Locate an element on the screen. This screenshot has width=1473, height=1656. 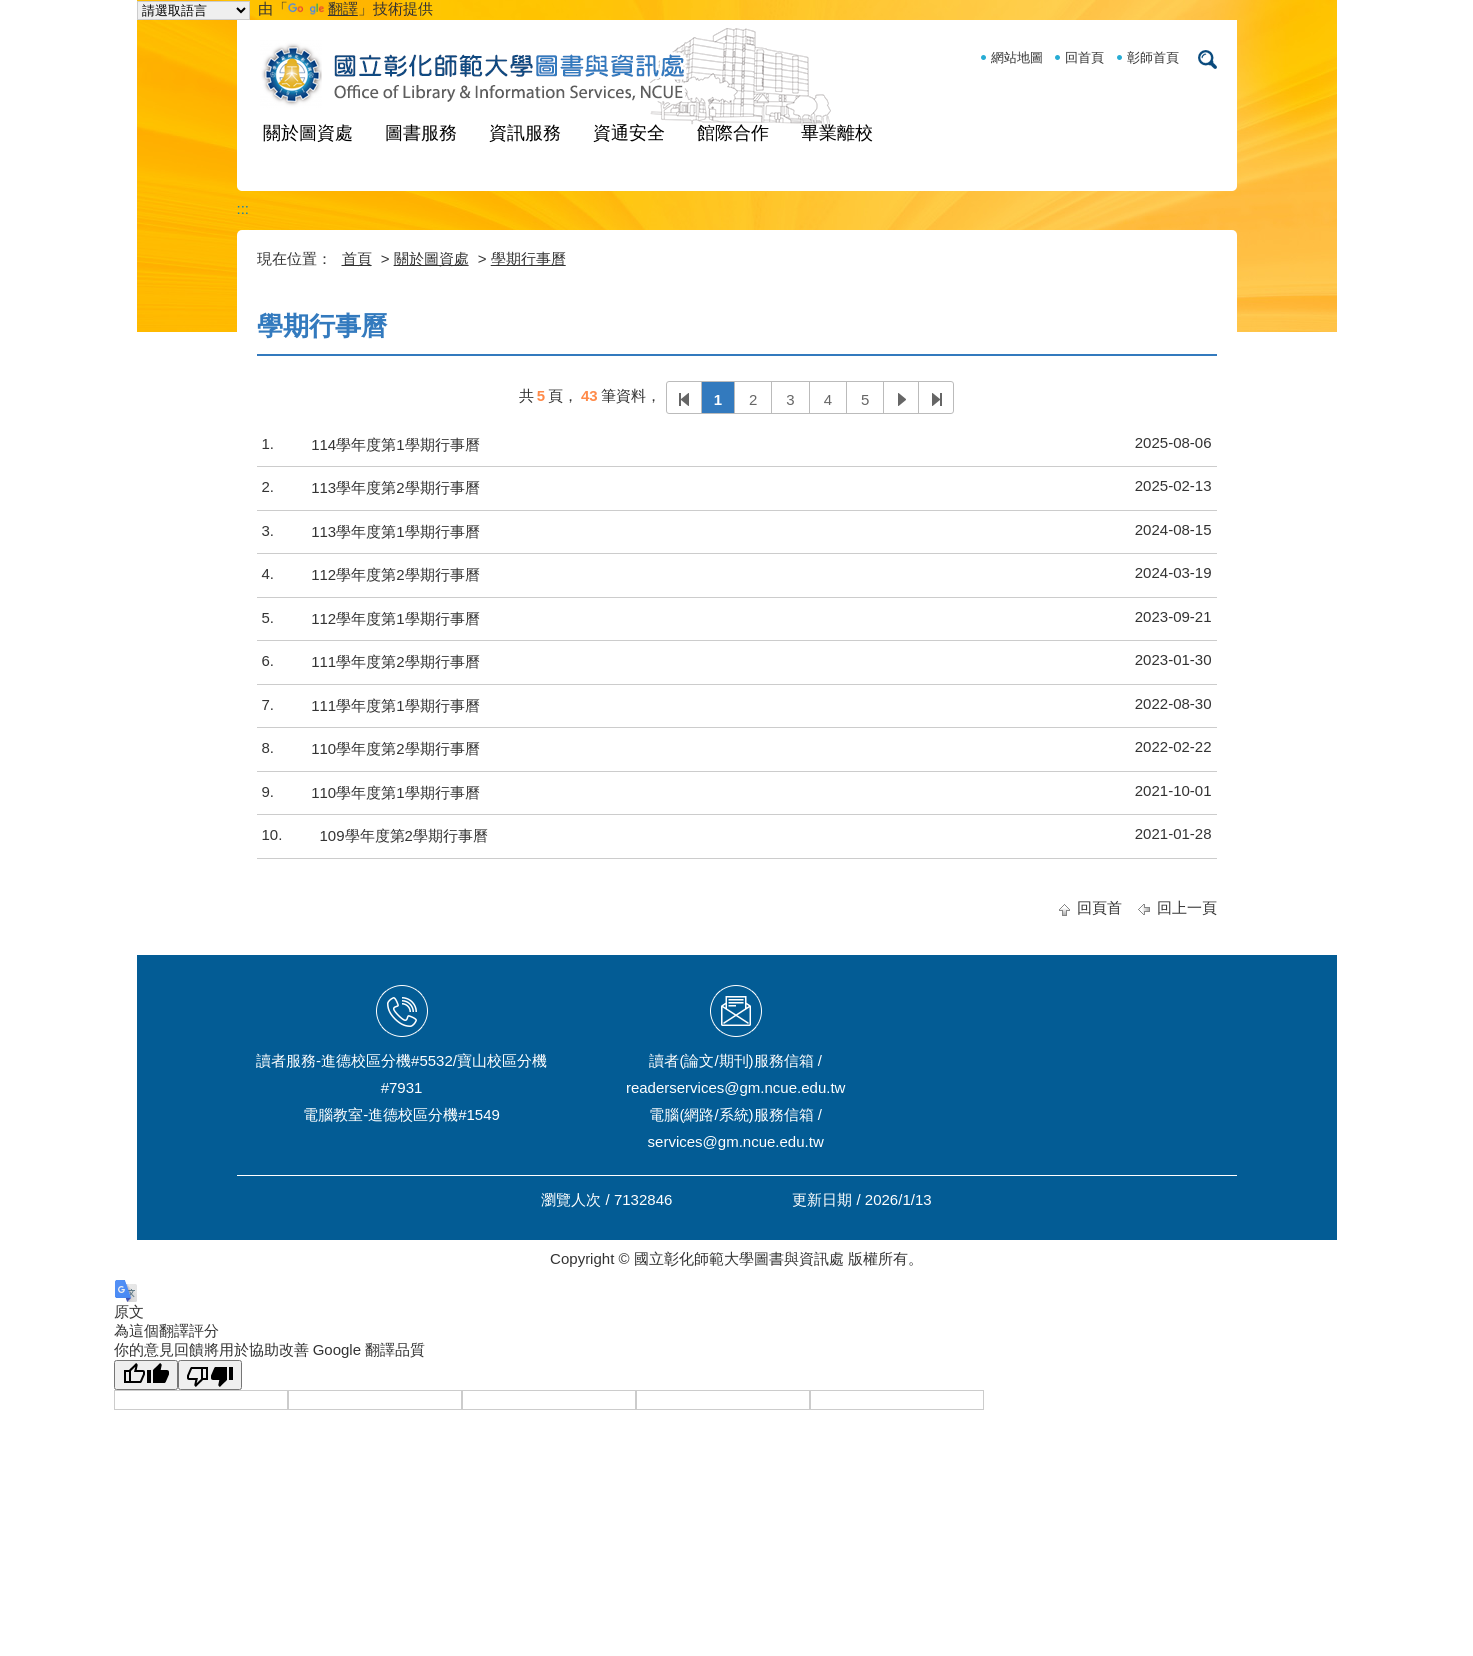
[譯文品質良好] is located at coordinates (146, 1375).